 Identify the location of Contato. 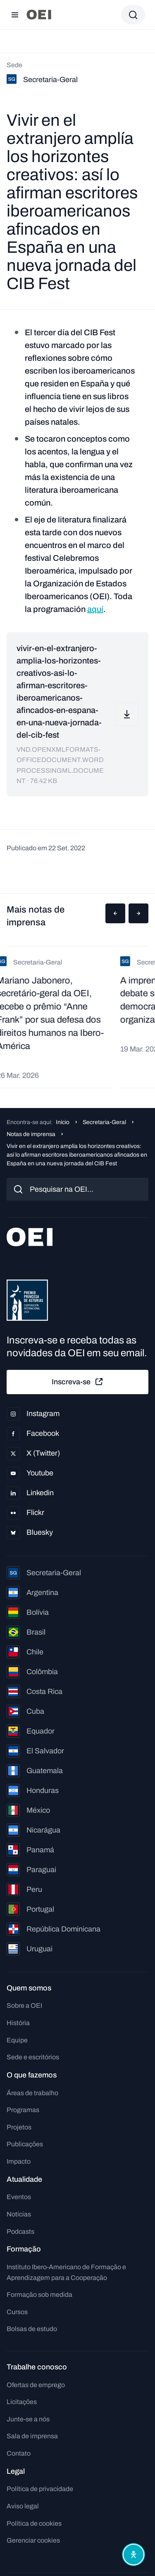
(19, 2453).